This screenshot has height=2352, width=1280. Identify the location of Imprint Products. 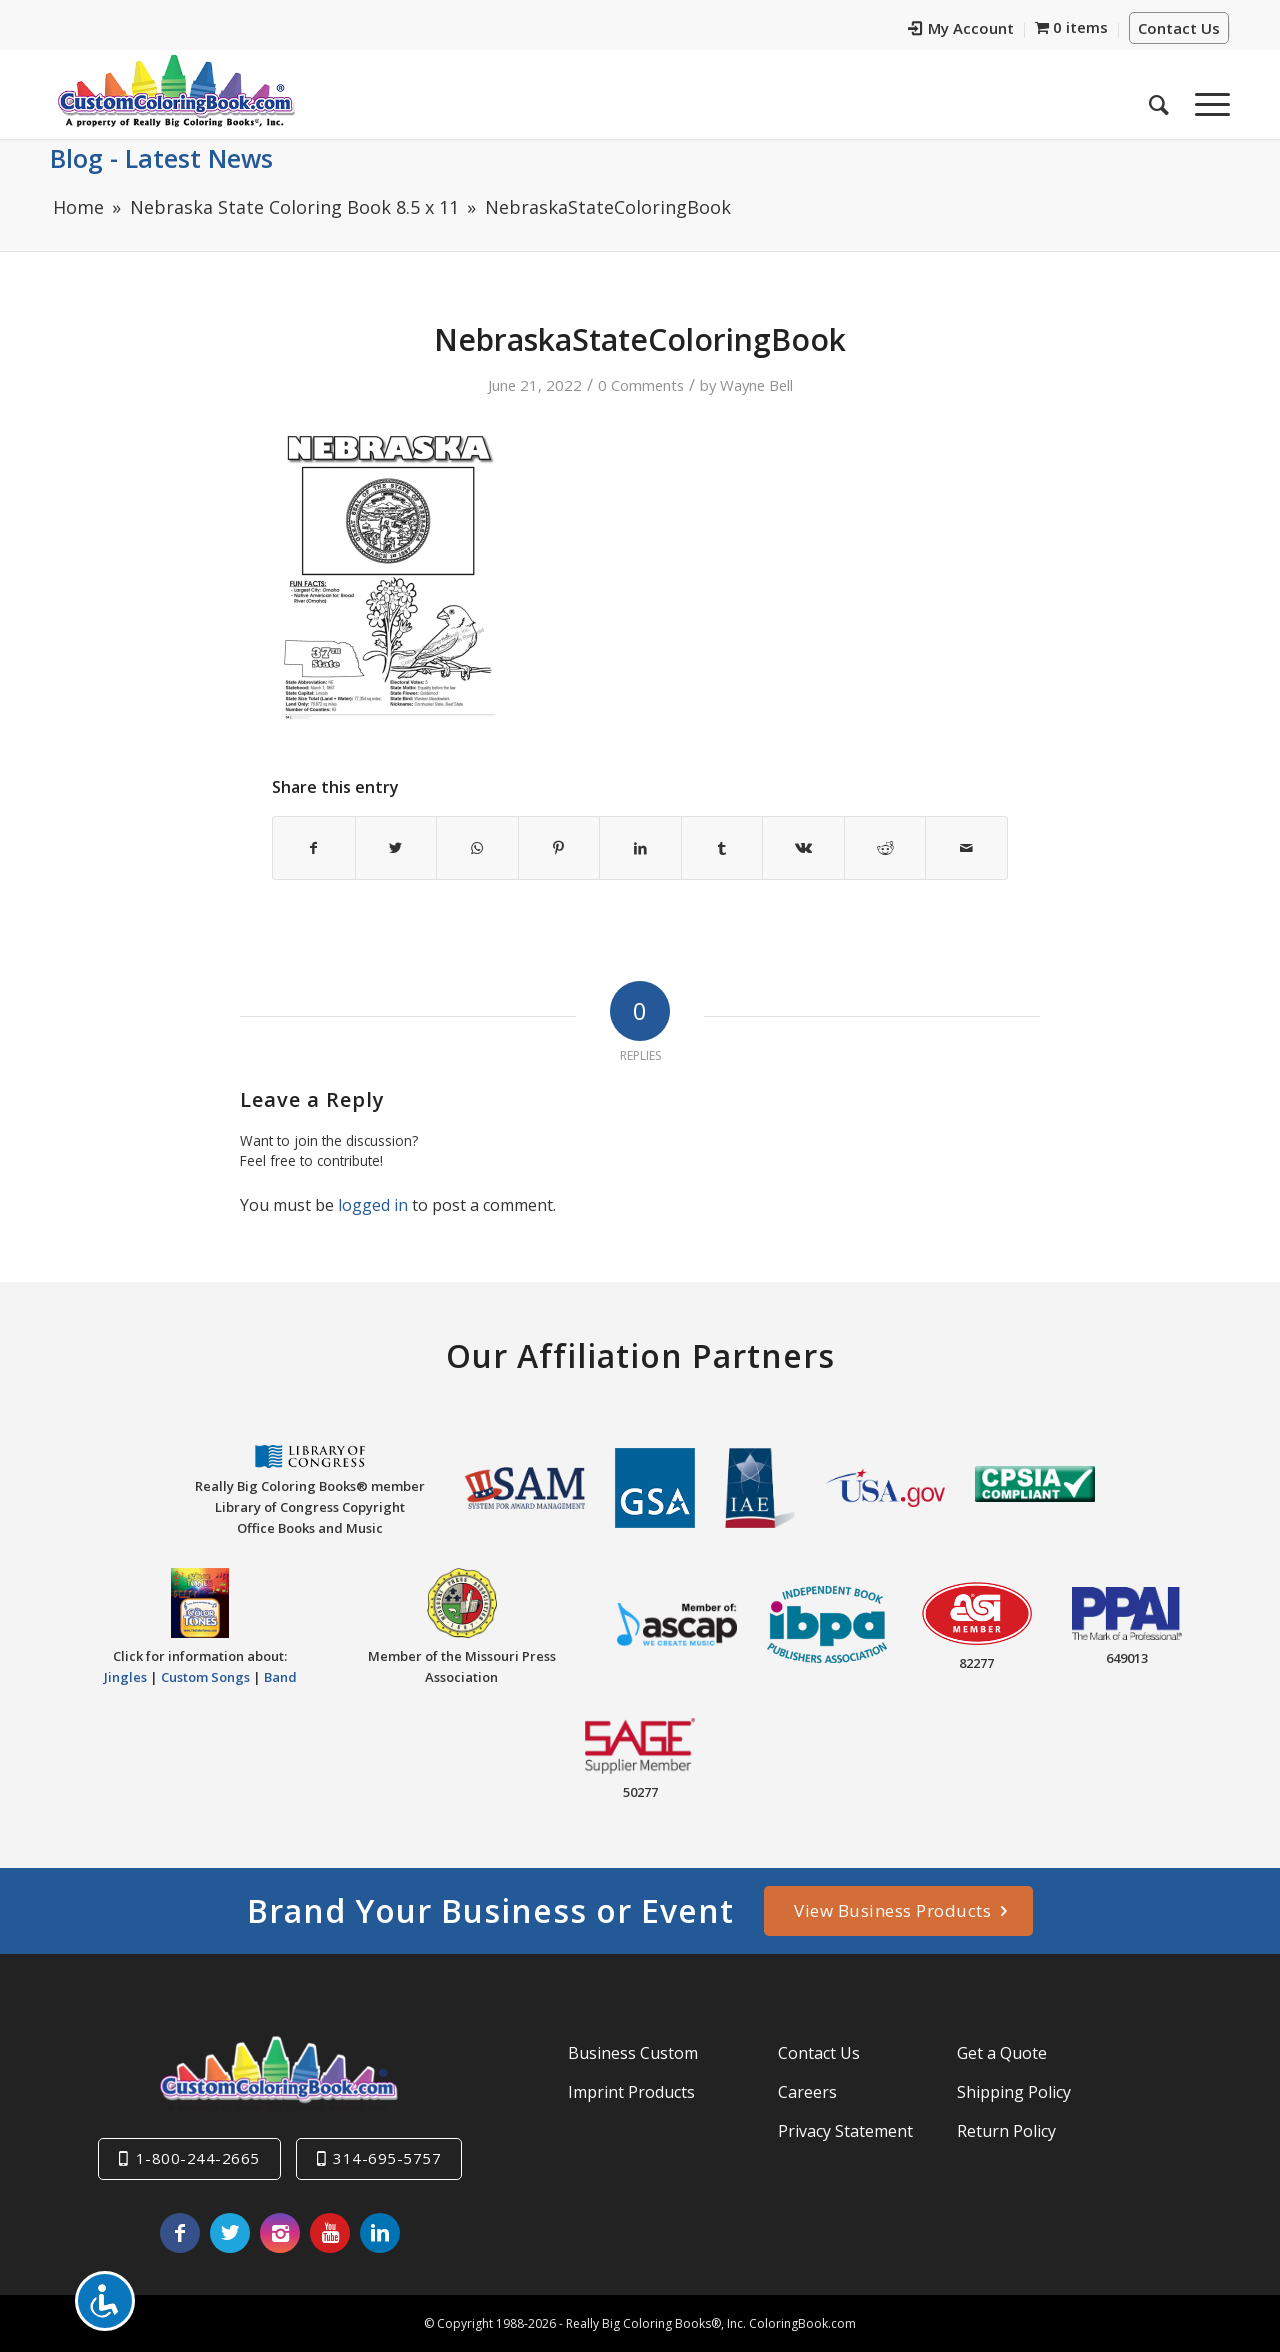
(631, 2092).